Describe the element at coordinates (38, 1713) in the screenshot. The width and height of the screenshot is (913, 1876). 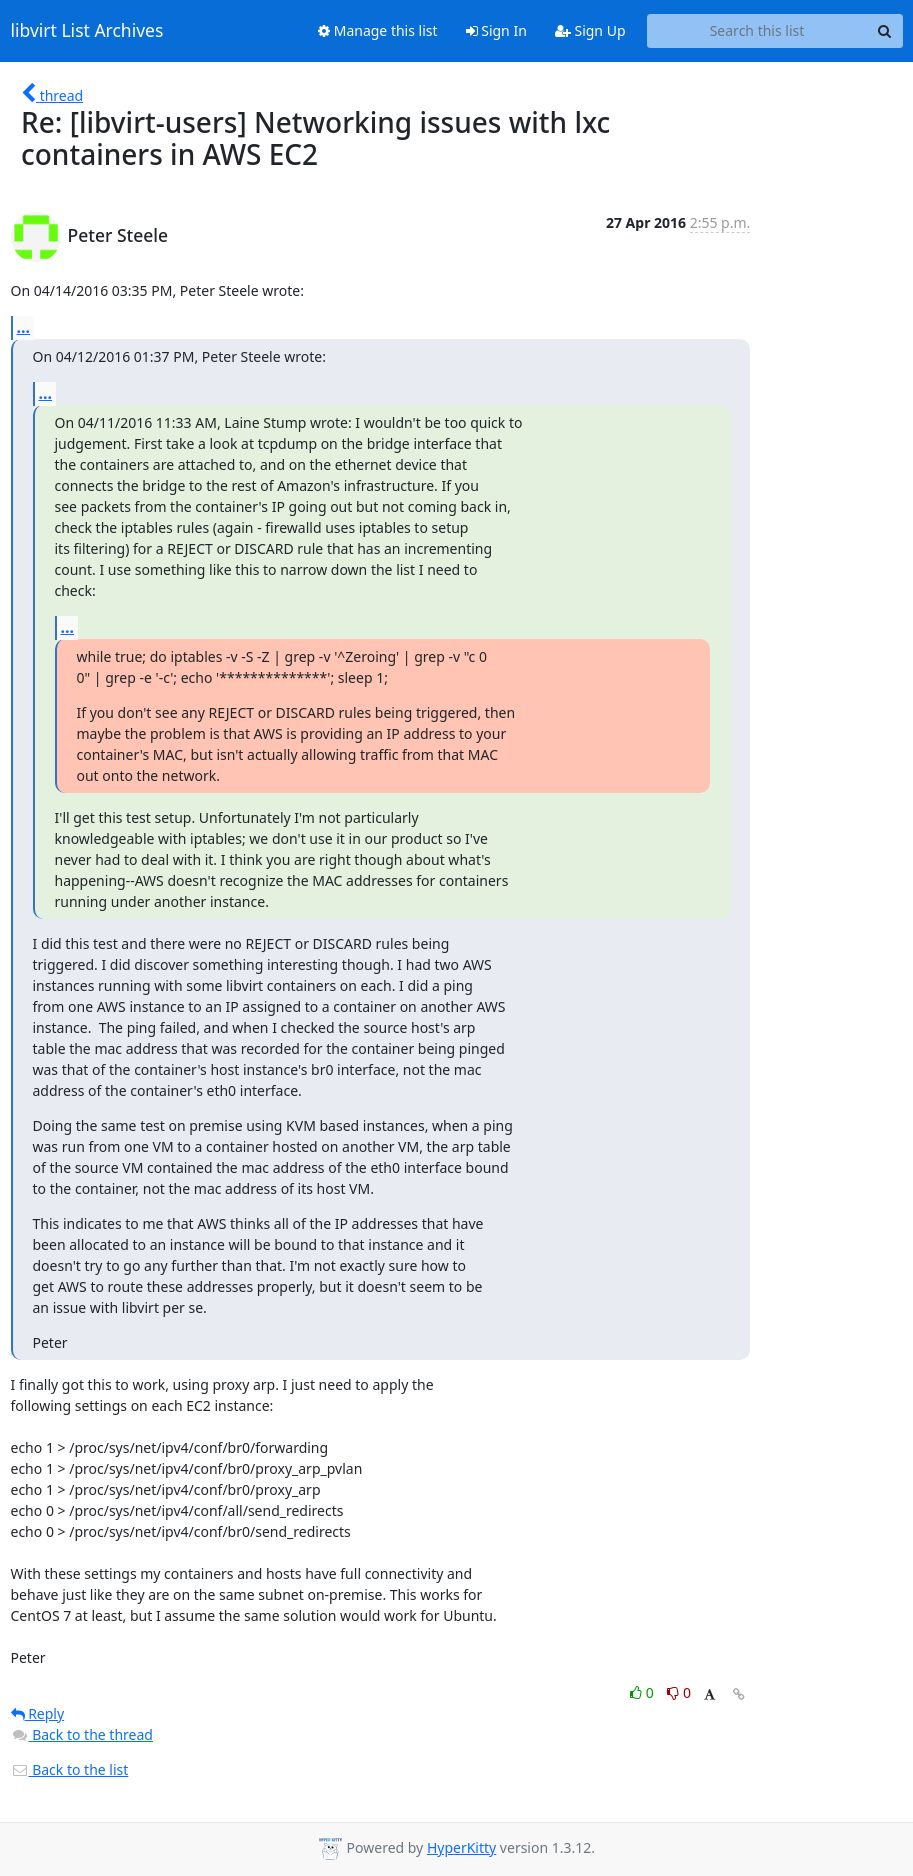
I see `Reply` at that location.